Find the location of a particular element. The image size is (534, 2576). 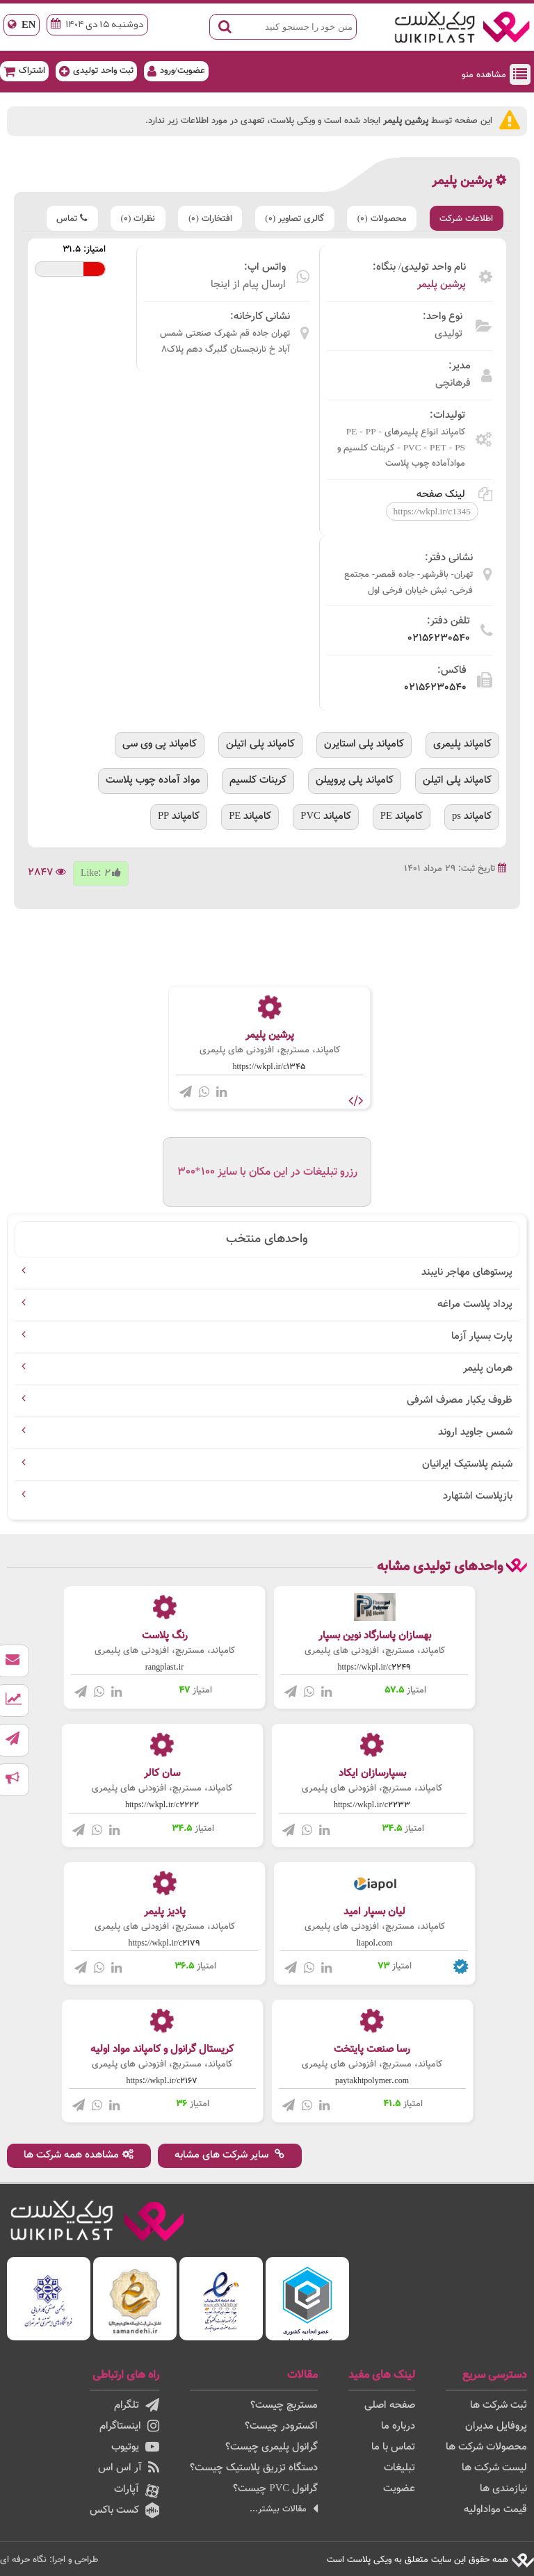

کامپاند پلی استایرن is located at coordinates (364, 744).